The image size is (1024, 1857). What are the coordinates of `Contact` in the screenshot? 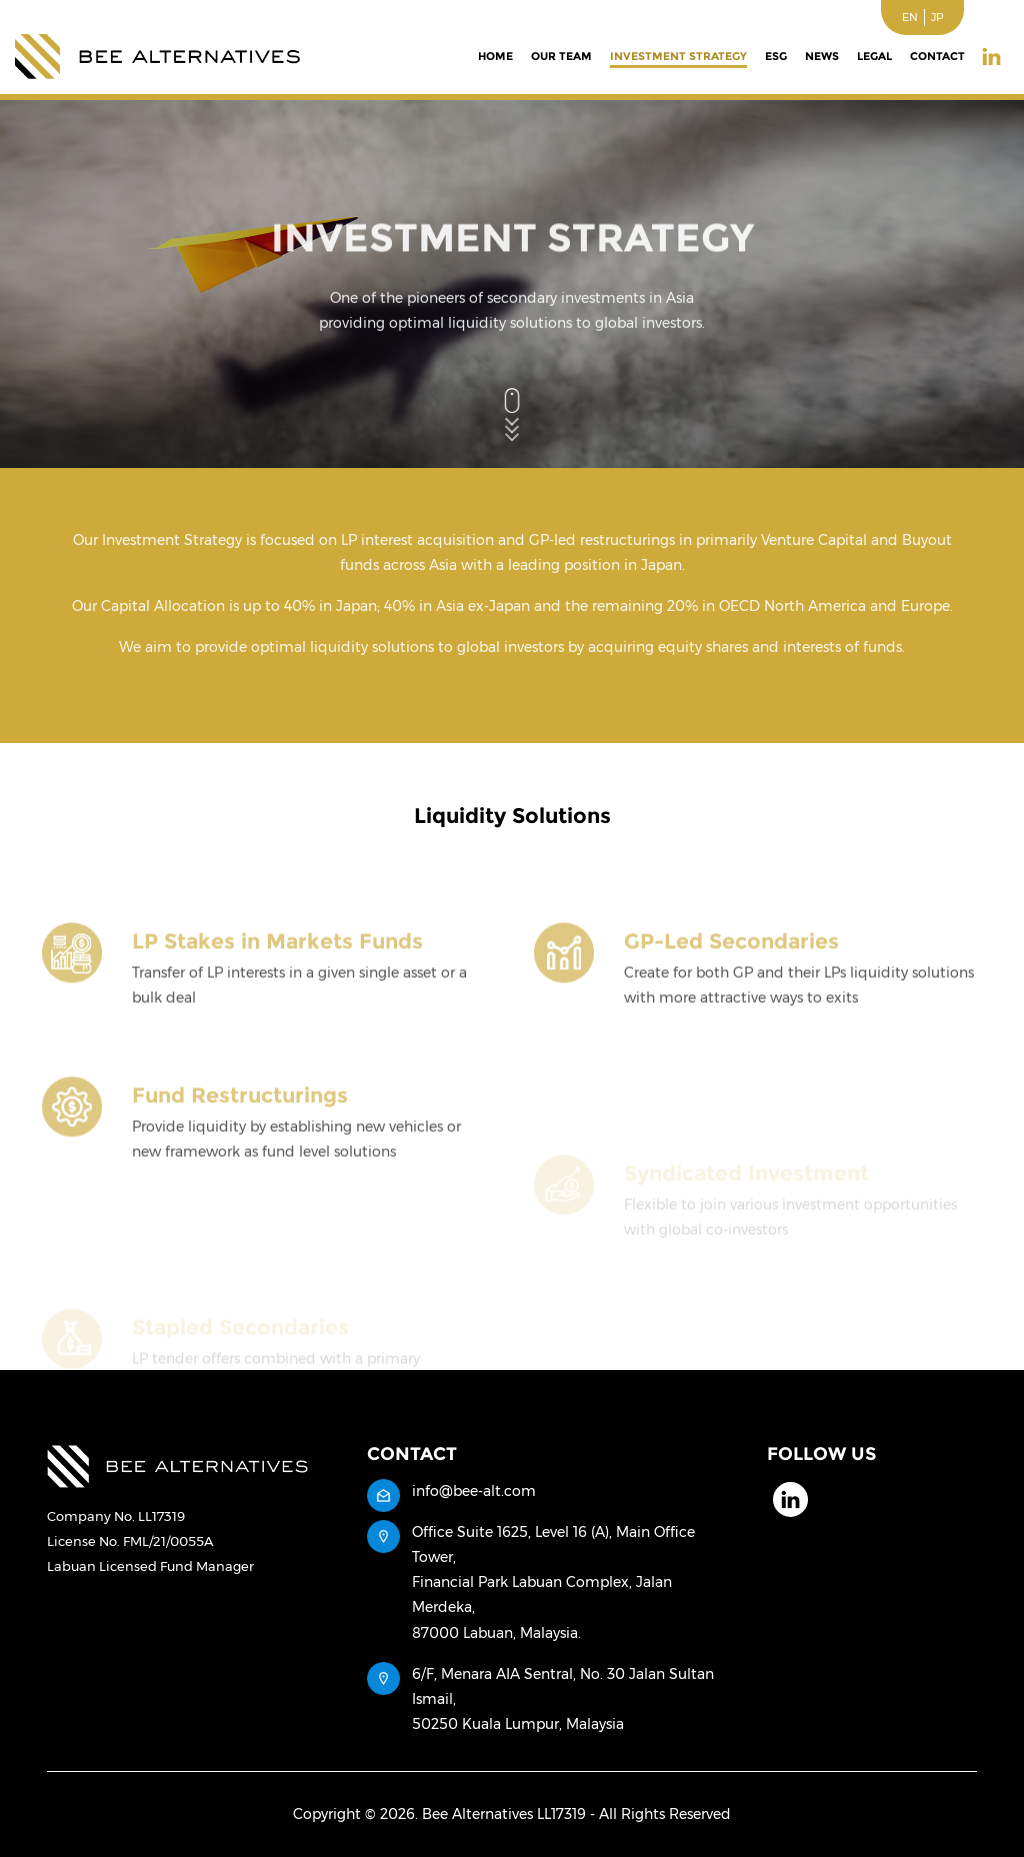 It's located at (937, 56).